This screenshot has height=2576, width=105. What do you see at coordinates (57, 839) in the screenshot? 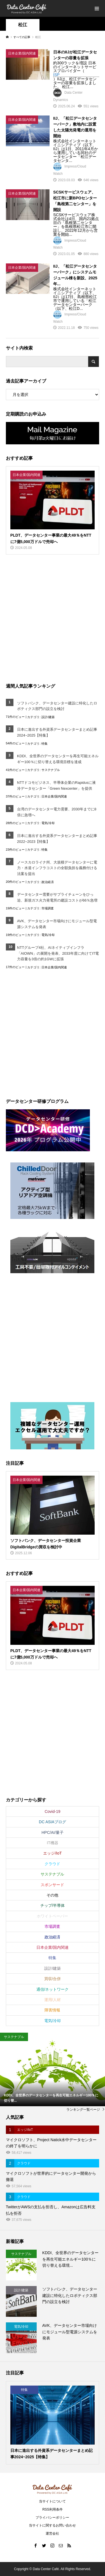
I see `日本に進出する外資系データセンターまとめ記事2022~2023【特集】` at bounding box center [57, 839].